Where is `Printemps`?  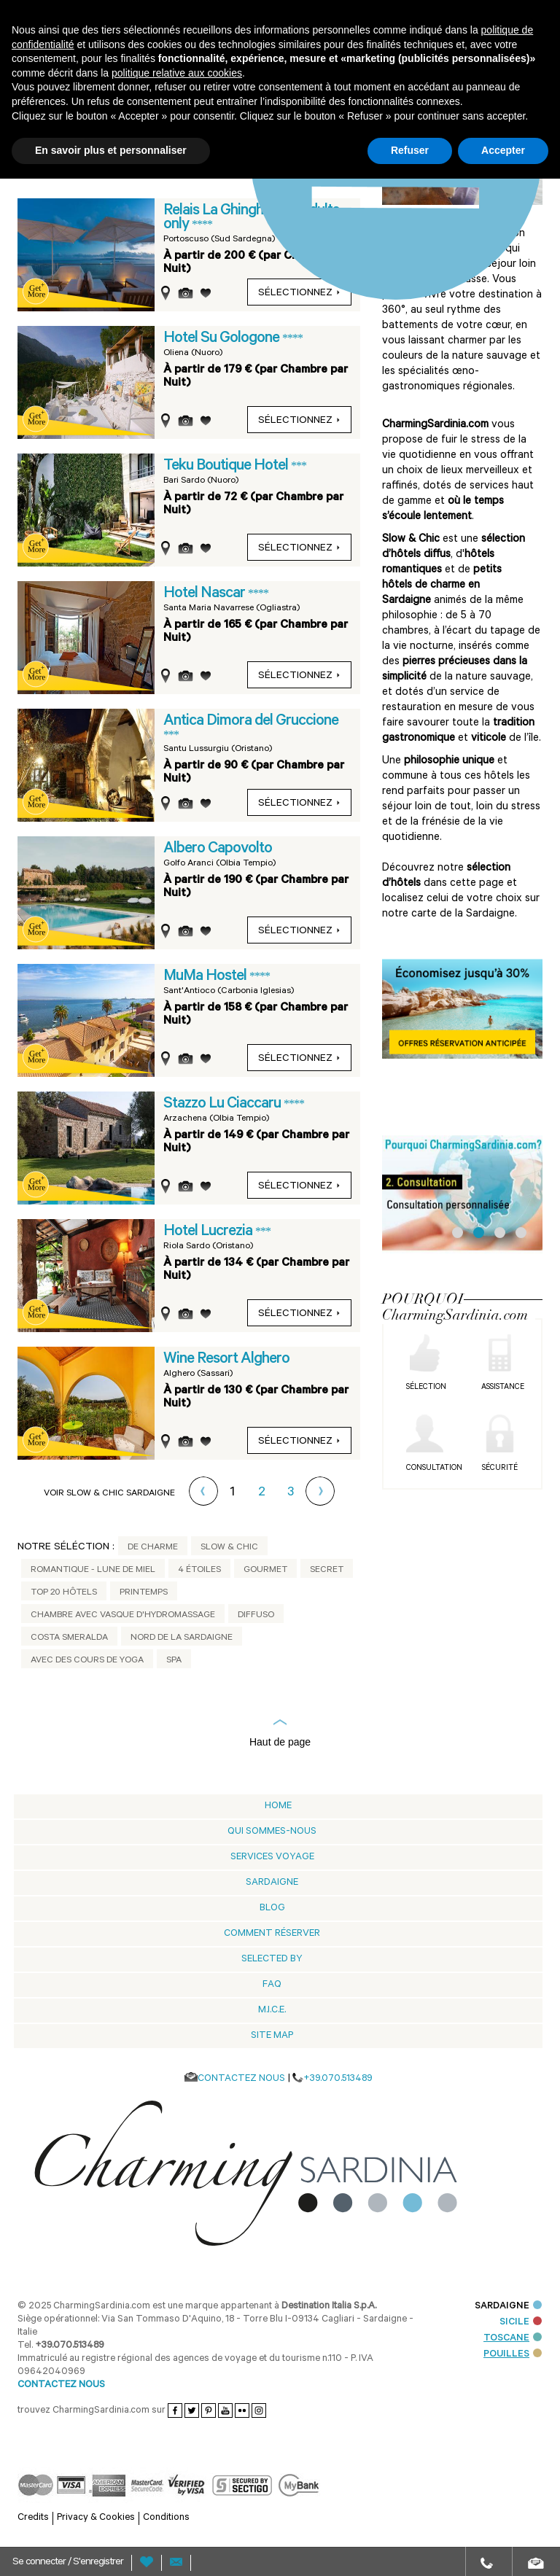
Printemps is located at coordinates (144, 1593).